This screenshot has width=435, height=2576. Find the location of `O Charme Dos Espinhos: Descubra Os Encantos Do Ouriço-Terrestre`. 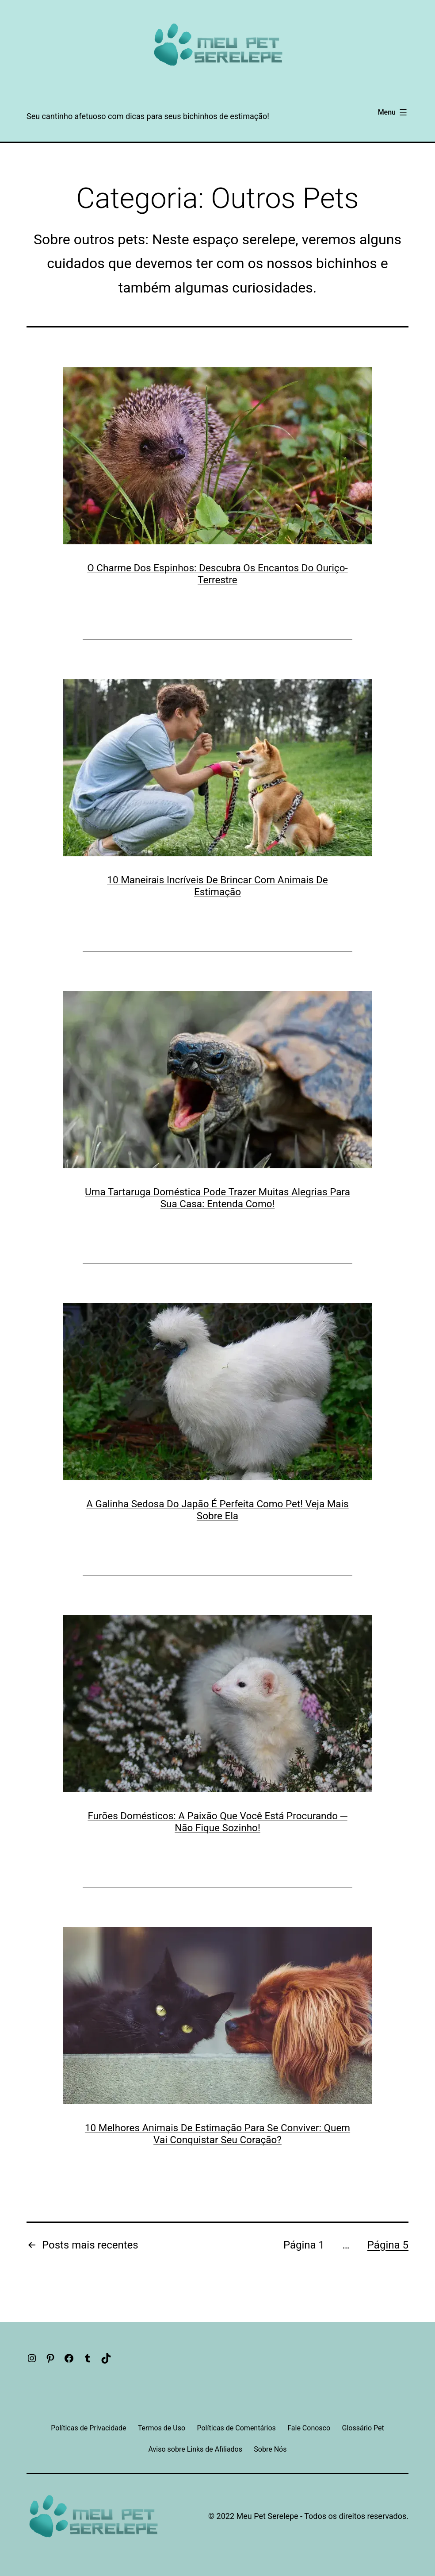

O Charme Dos Espinhos: Descubra Os Encantos Do Ouriço-Terrestre is located at coordinates (217, 573).